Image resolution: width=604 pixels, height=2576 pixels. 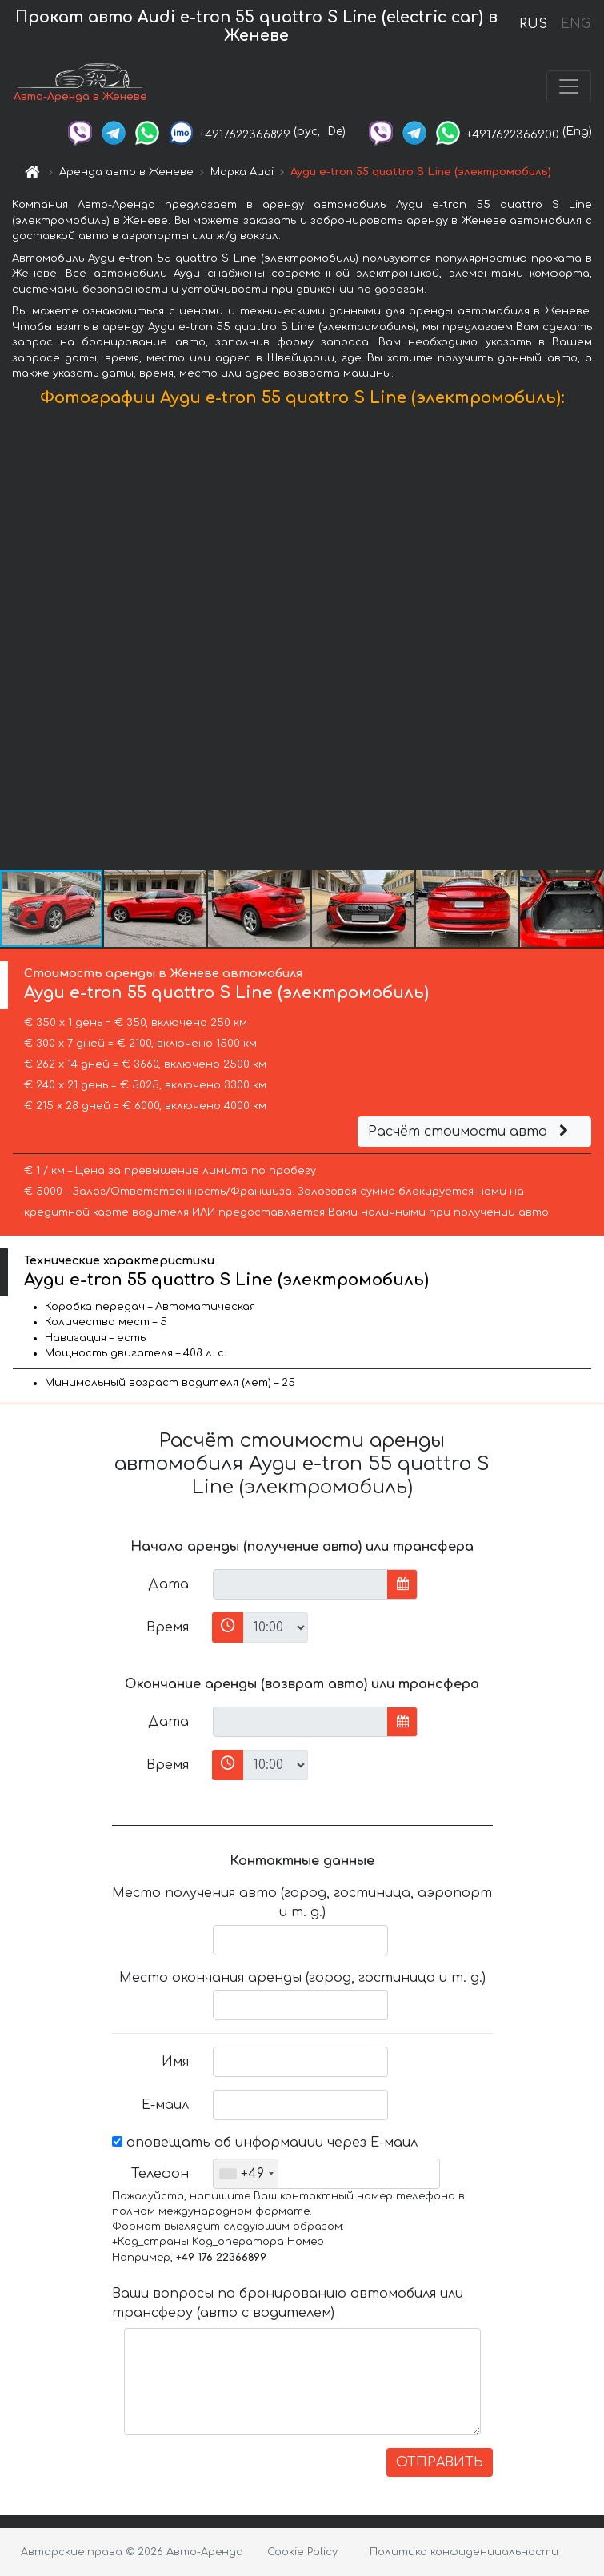 What do you see at coordinates (439, 2462) in the screenshot?
I see `ОТПРАВИТЬ` at bounding box center [439, 2462].